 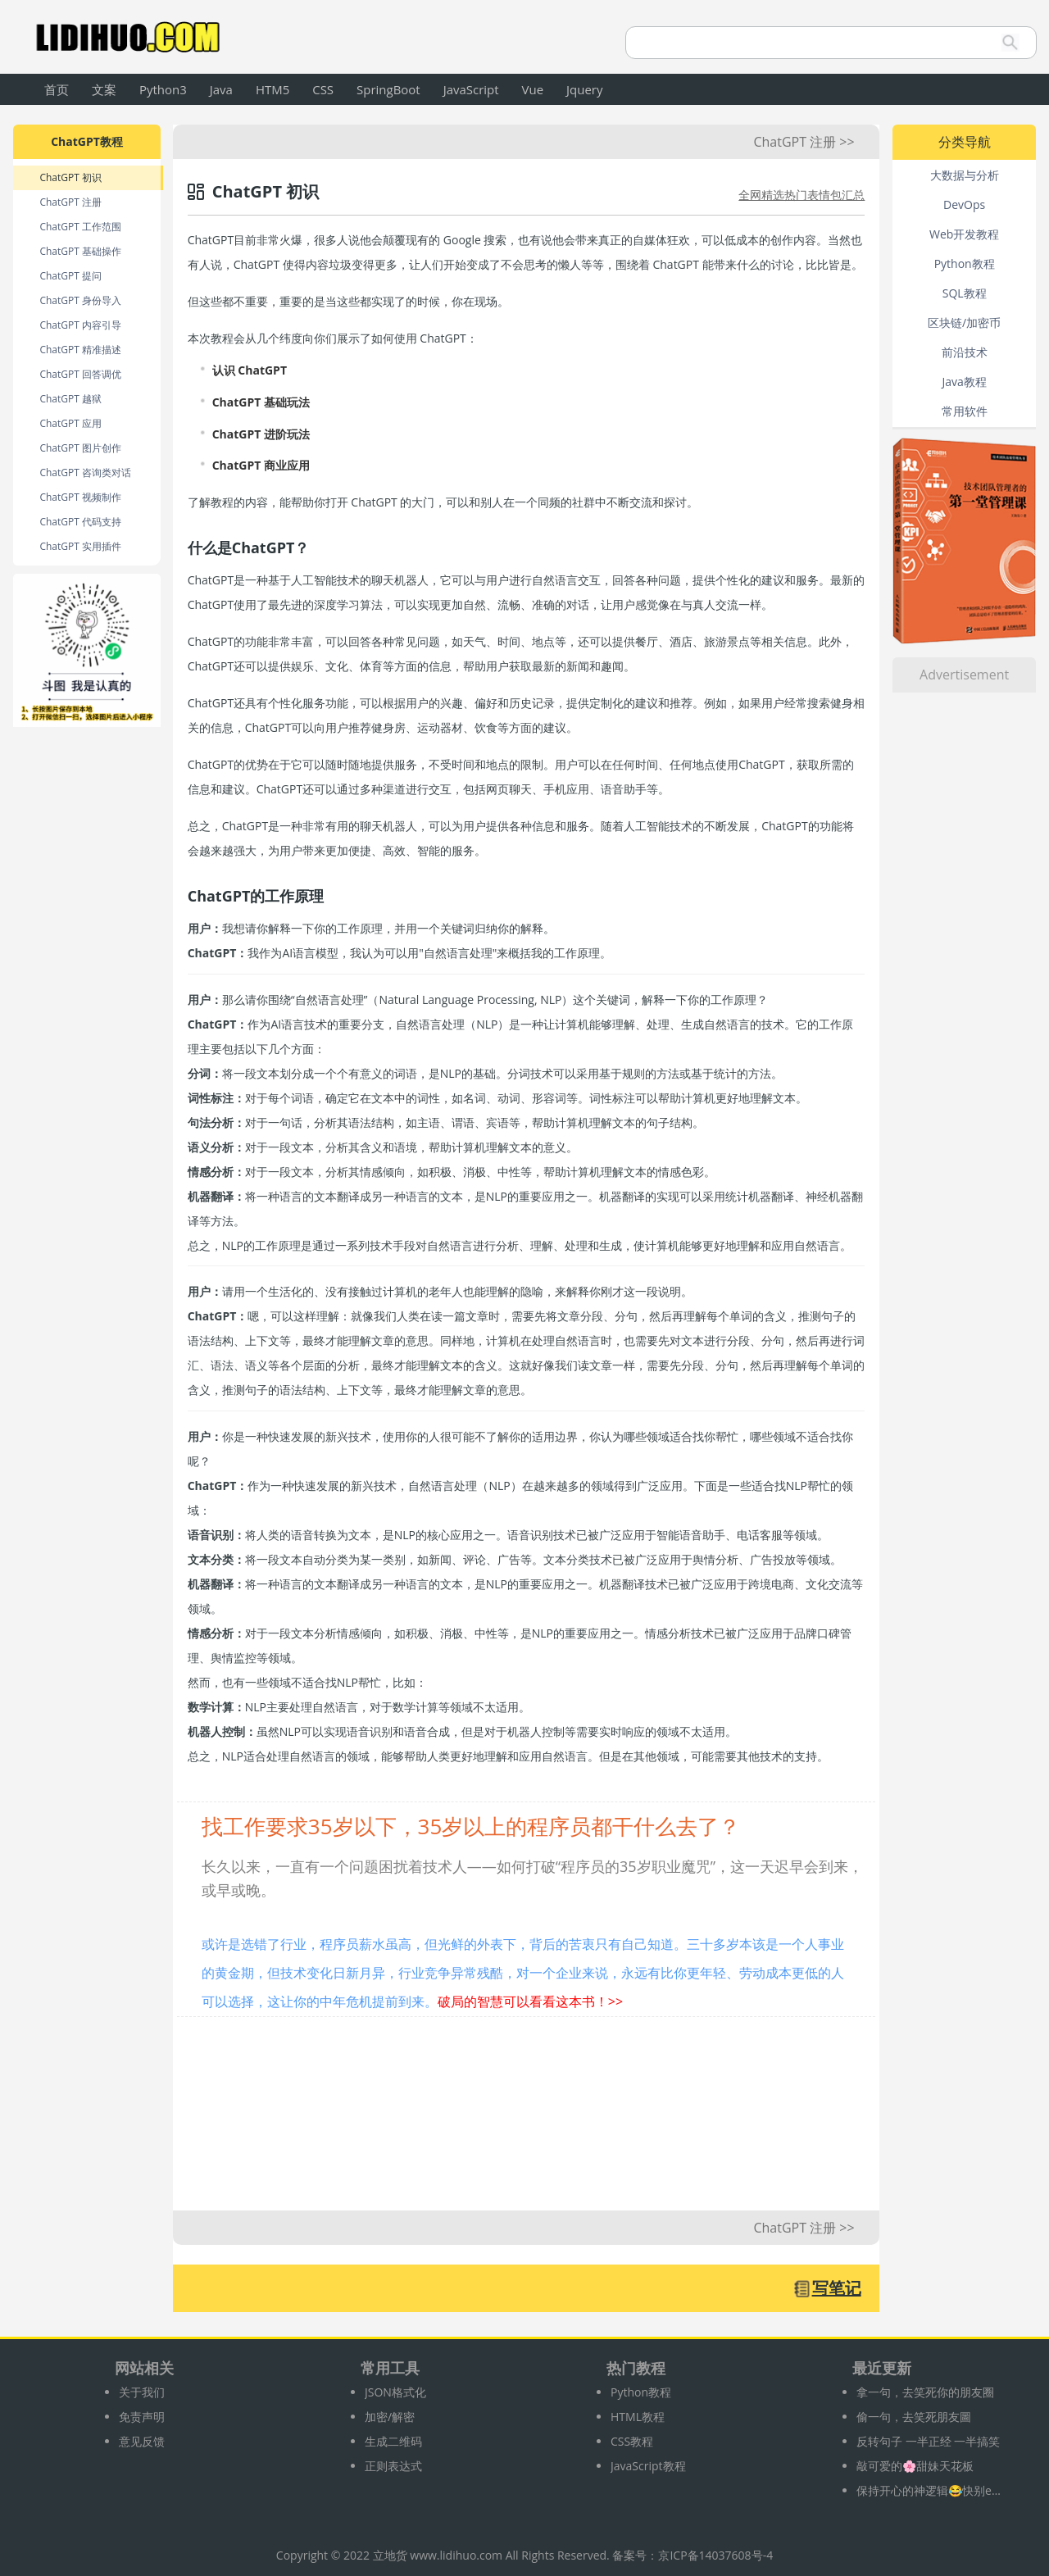 I want to click on ChatGPT 内容引导, so click(x=80, y=325).